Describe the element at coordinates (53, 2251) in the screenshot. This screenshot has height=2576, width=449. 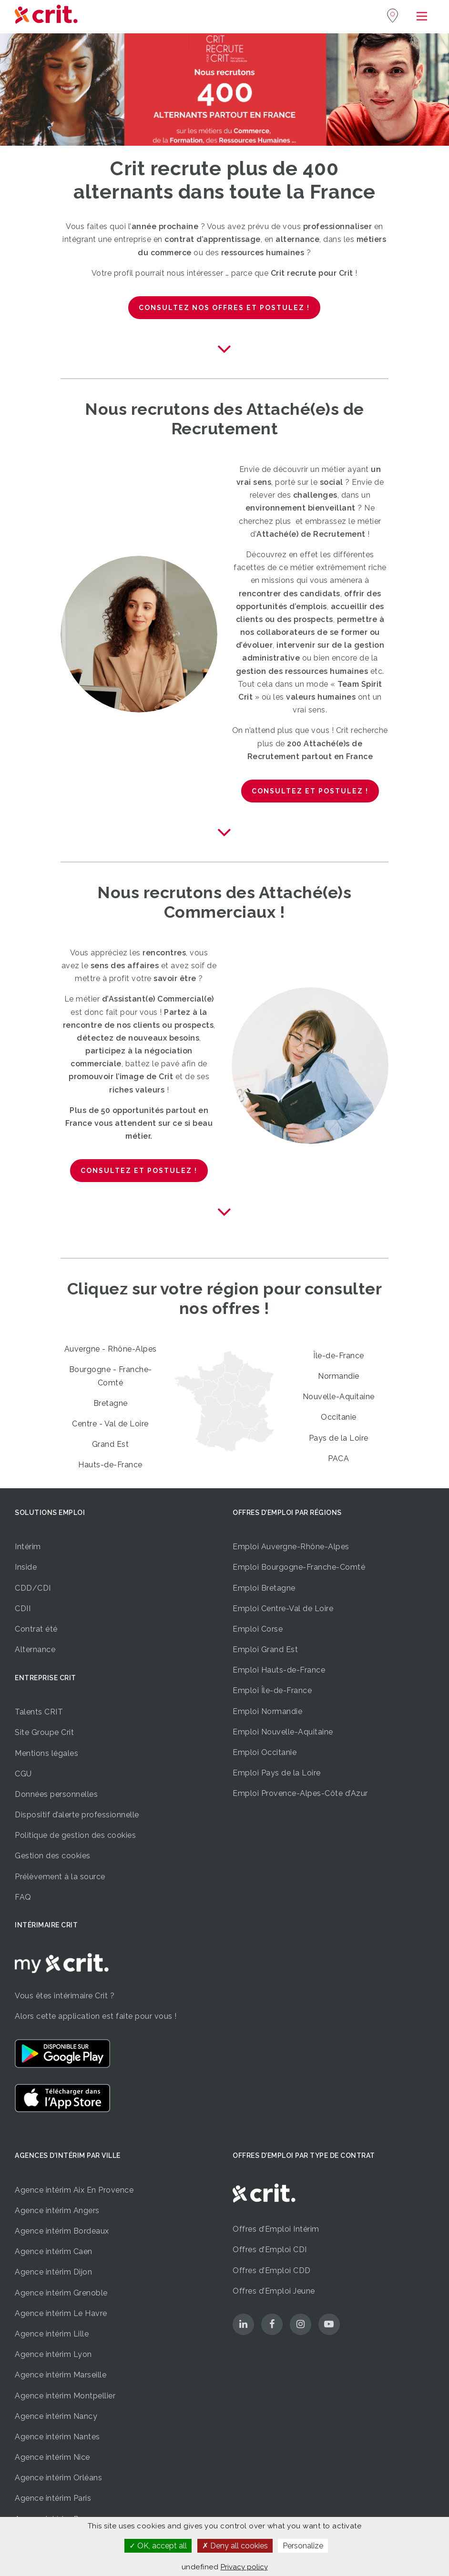
I see `Agence intérim Caen` at that location.